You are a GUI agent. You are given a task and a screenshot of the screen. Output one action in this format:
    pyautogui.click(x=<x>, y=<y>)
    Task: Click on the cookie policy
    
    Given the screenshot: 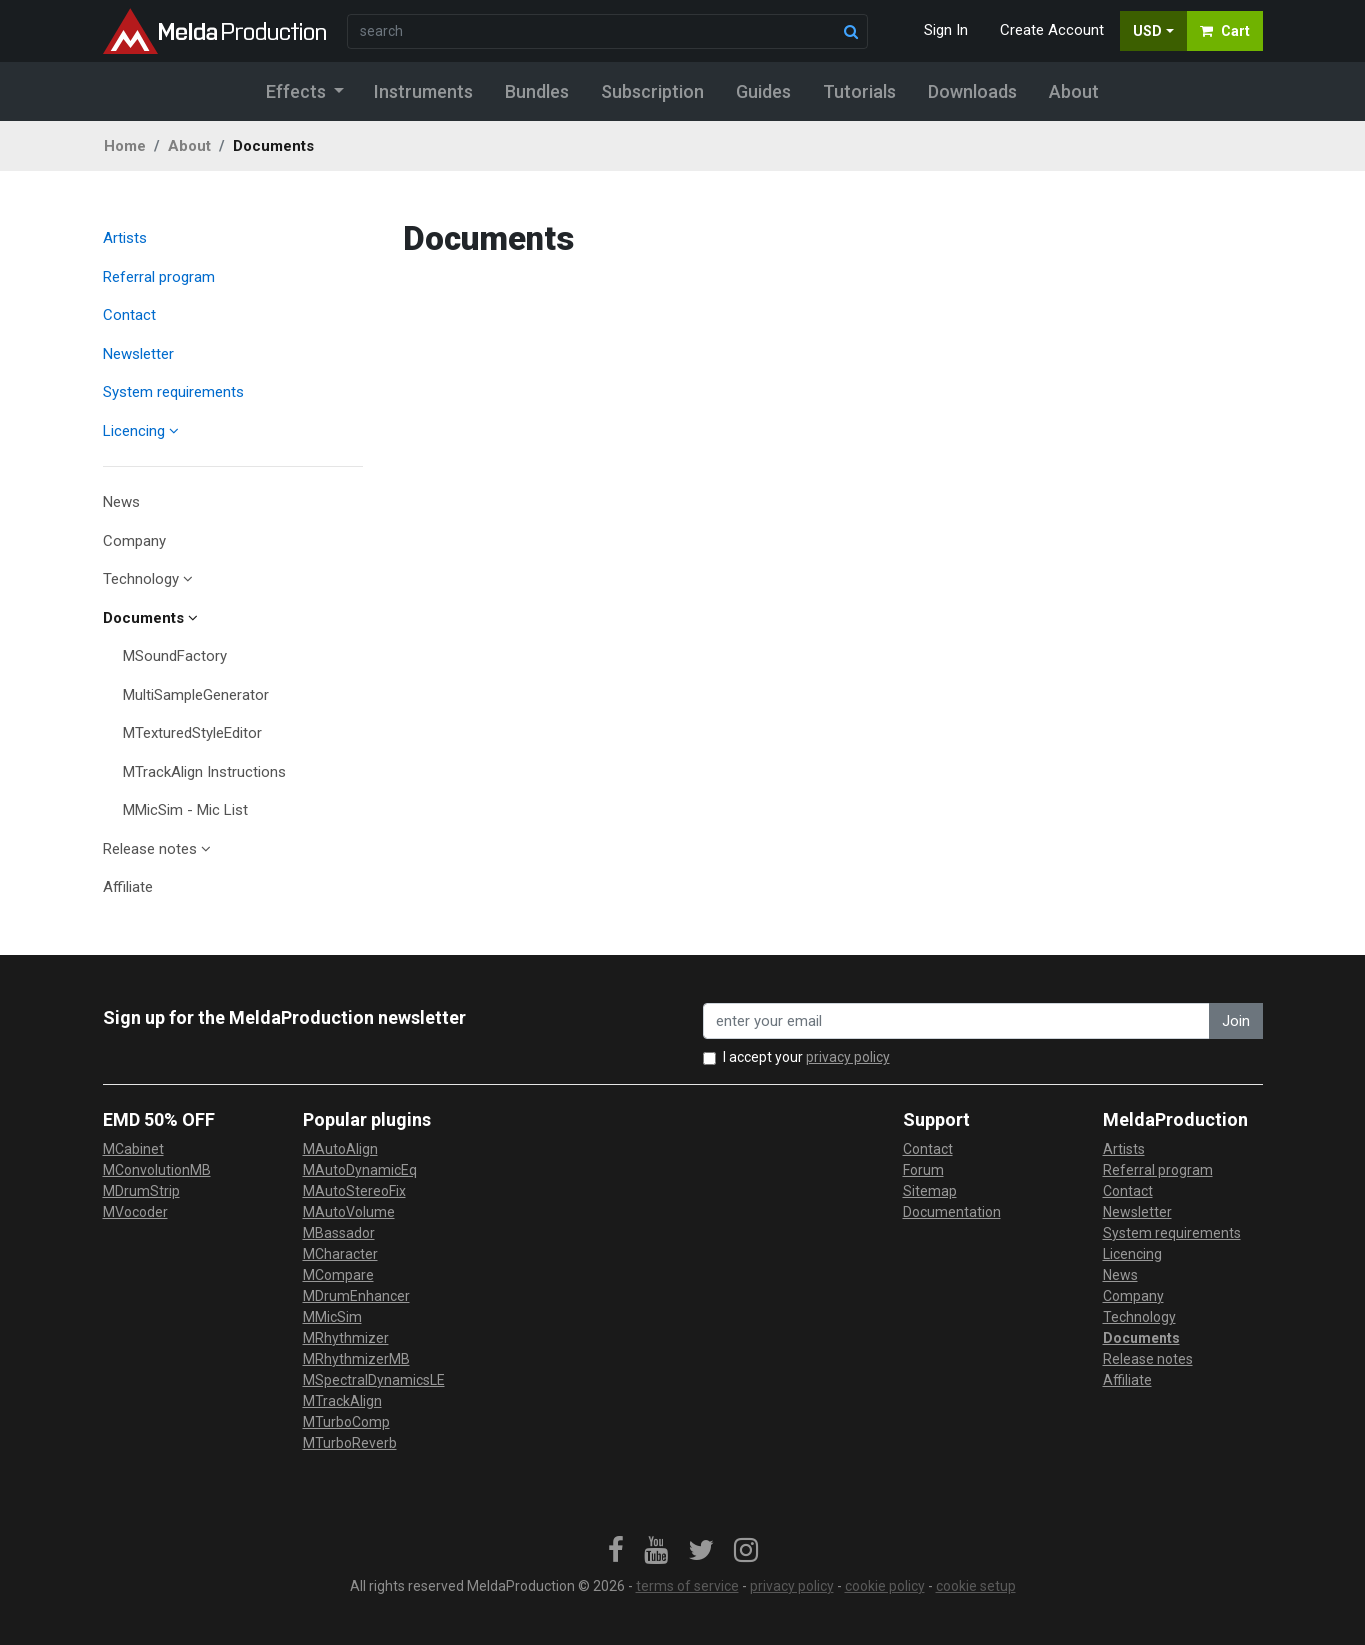 What is the action you would take?
    pyautogui.click(x=885, y=1586)
    